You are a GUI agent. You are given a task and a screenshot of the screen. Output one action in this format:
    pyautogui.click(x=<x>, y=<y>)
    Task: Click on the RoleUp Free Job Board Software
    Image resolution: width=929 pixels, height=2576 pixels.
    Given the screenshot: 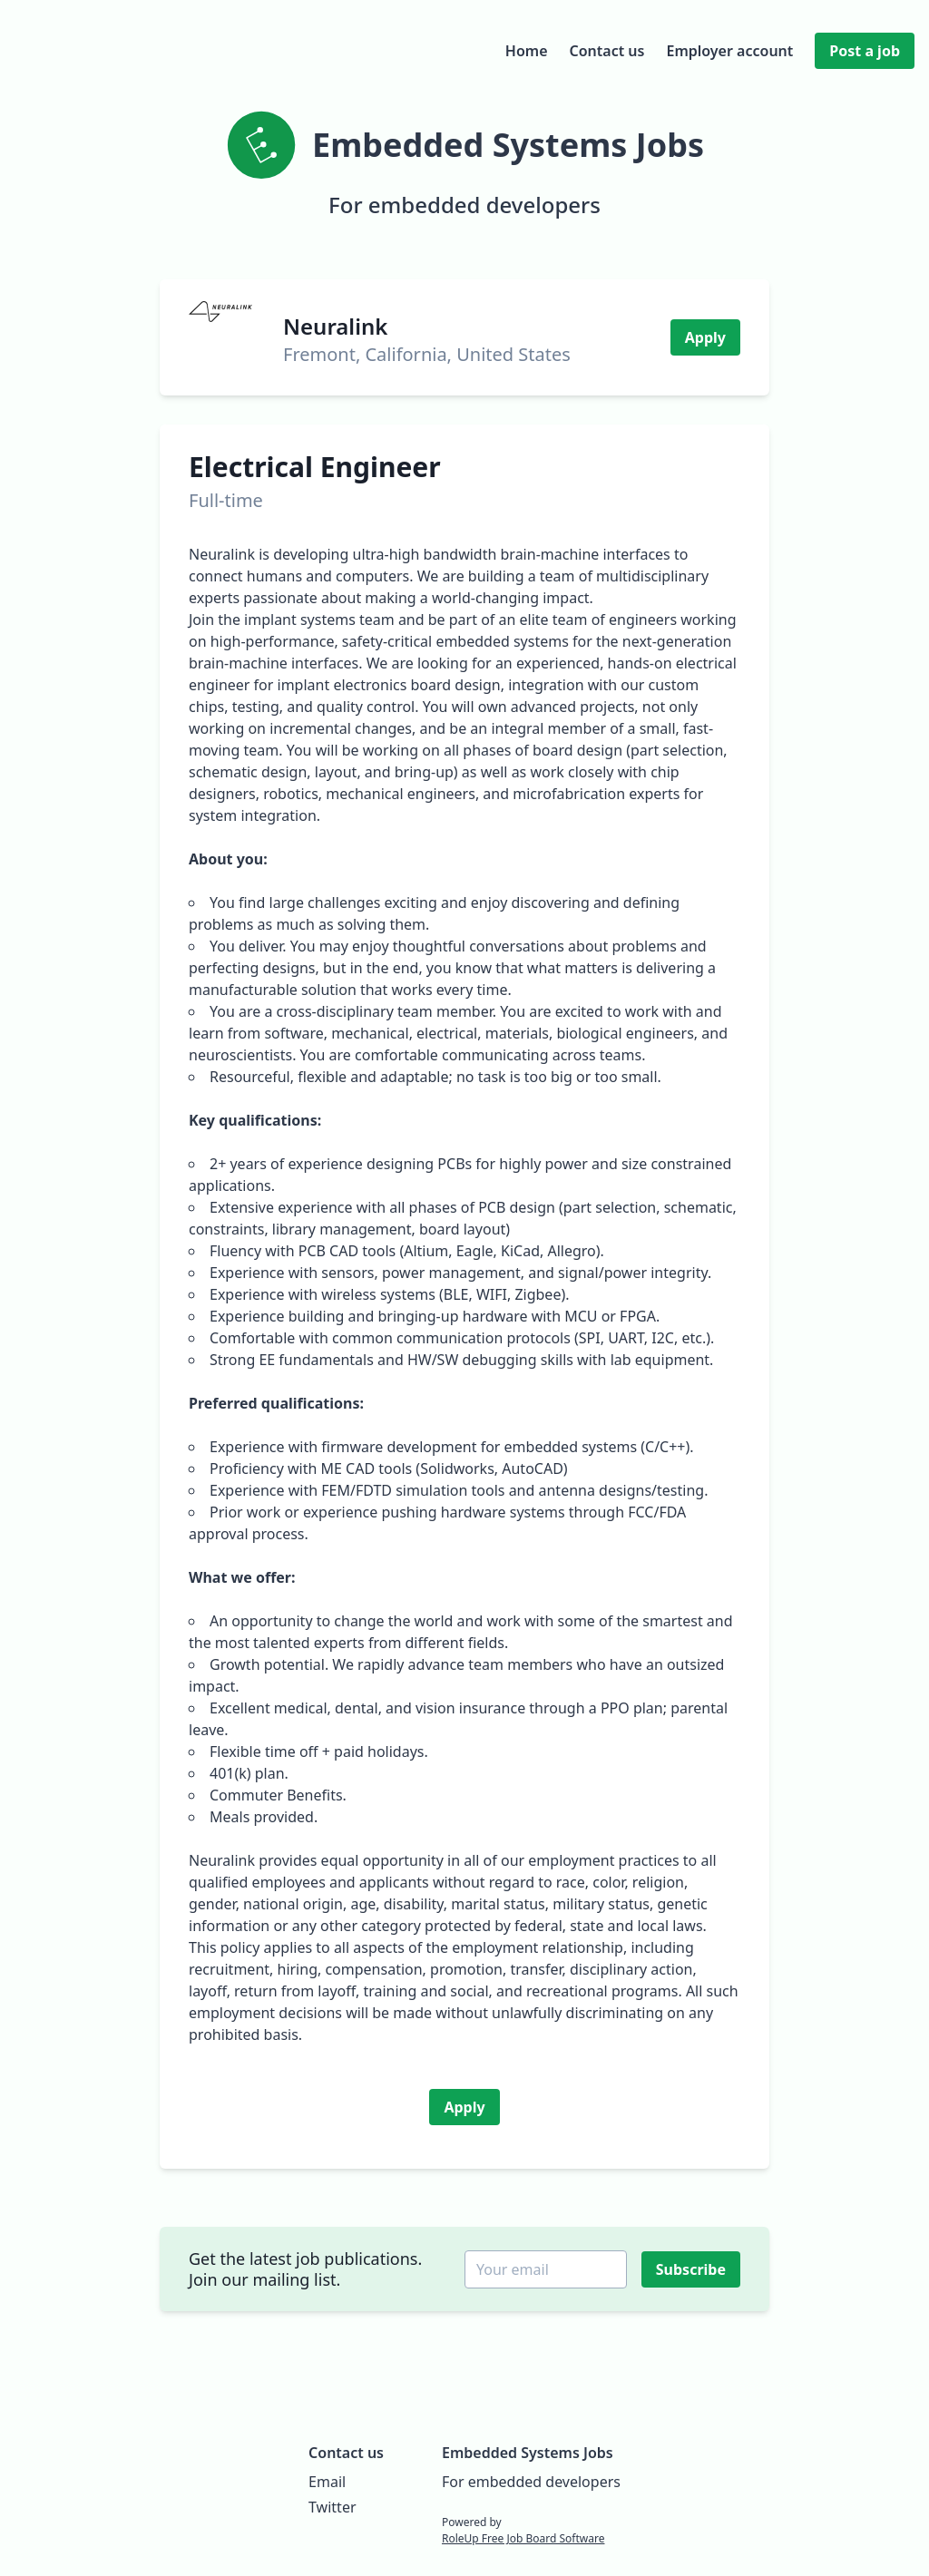 What is the action you would take?
    pyautogui.click(x=523, y=2538)
    